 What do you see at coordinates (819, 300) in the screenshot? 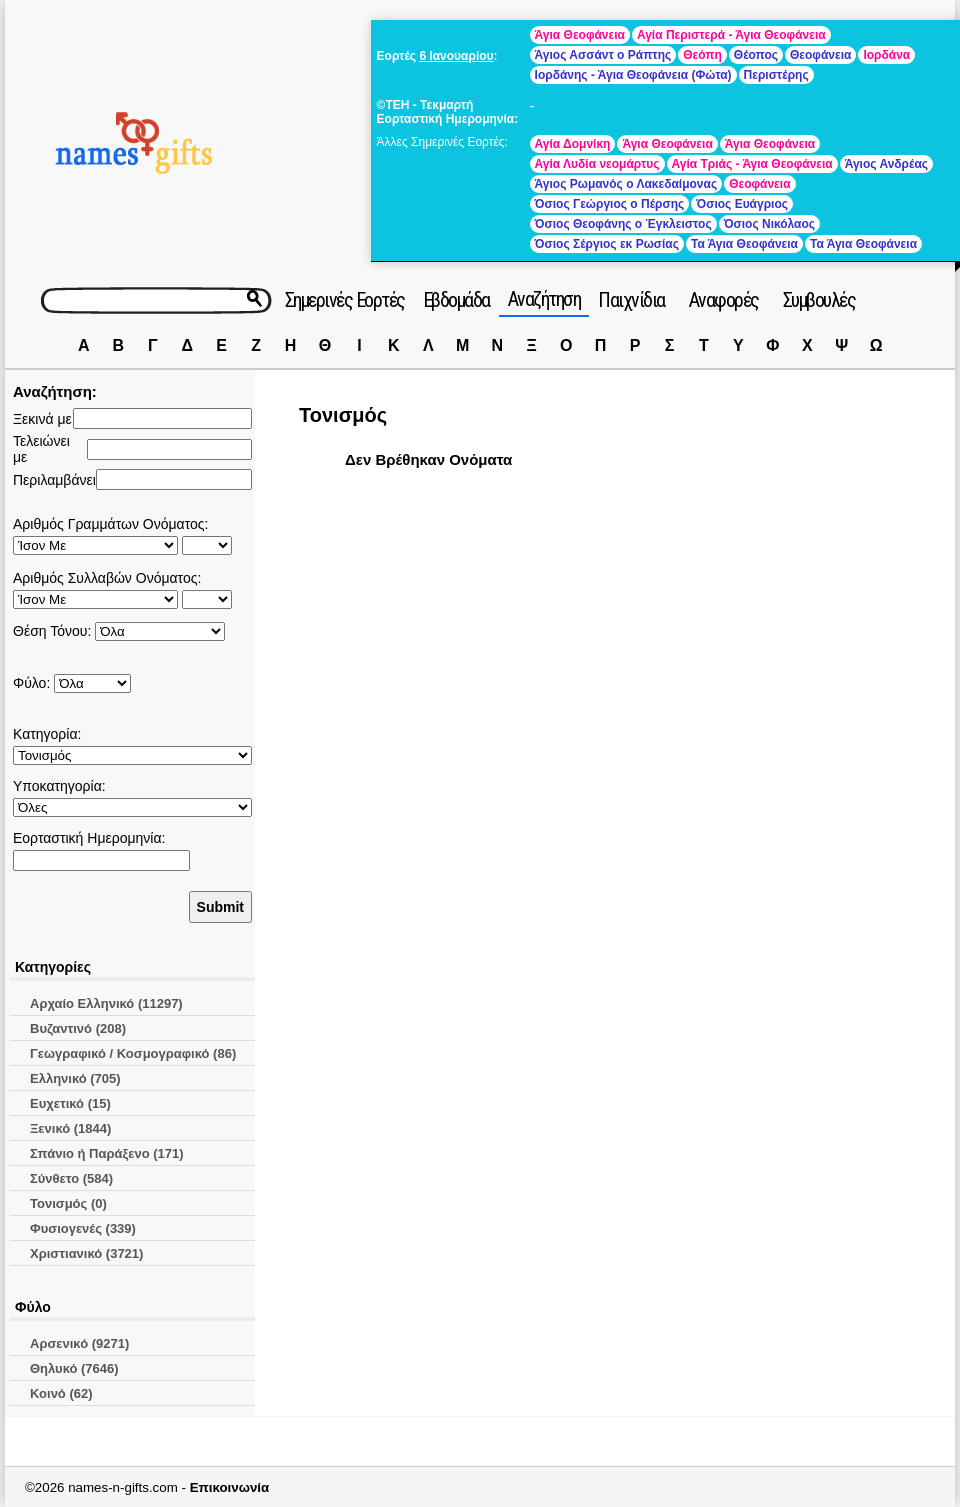
I see `Συμβουλές` at bounding box center [819, 300].